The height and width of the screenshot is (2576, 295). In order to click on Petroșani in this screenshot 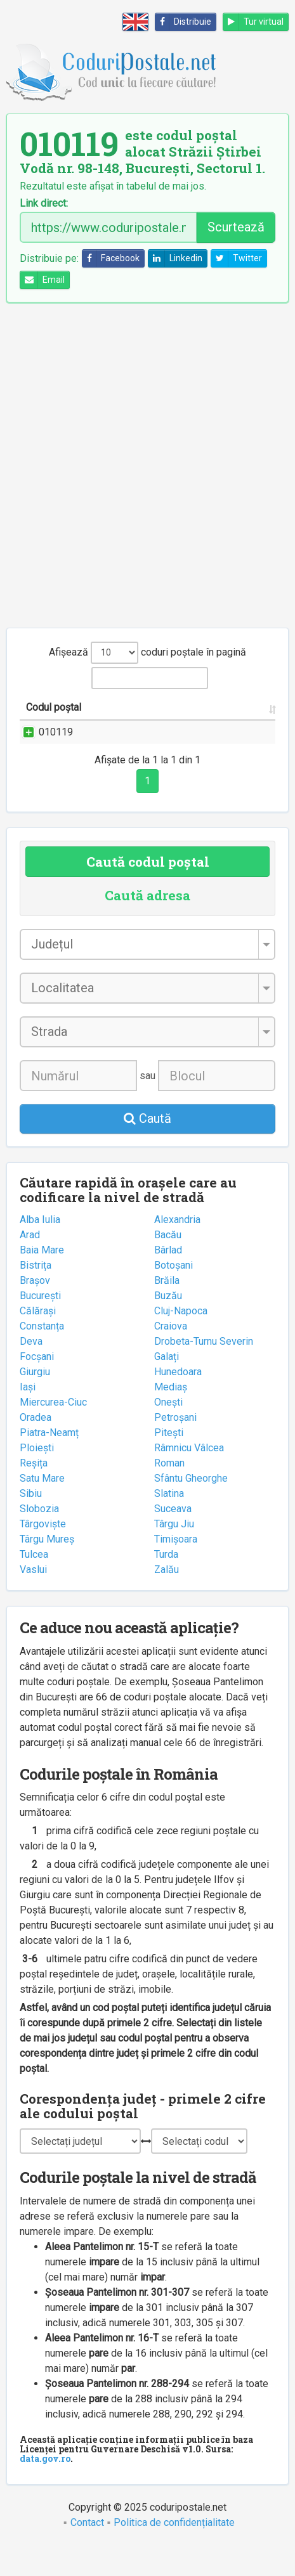, I will do `click(175, 1448)`.